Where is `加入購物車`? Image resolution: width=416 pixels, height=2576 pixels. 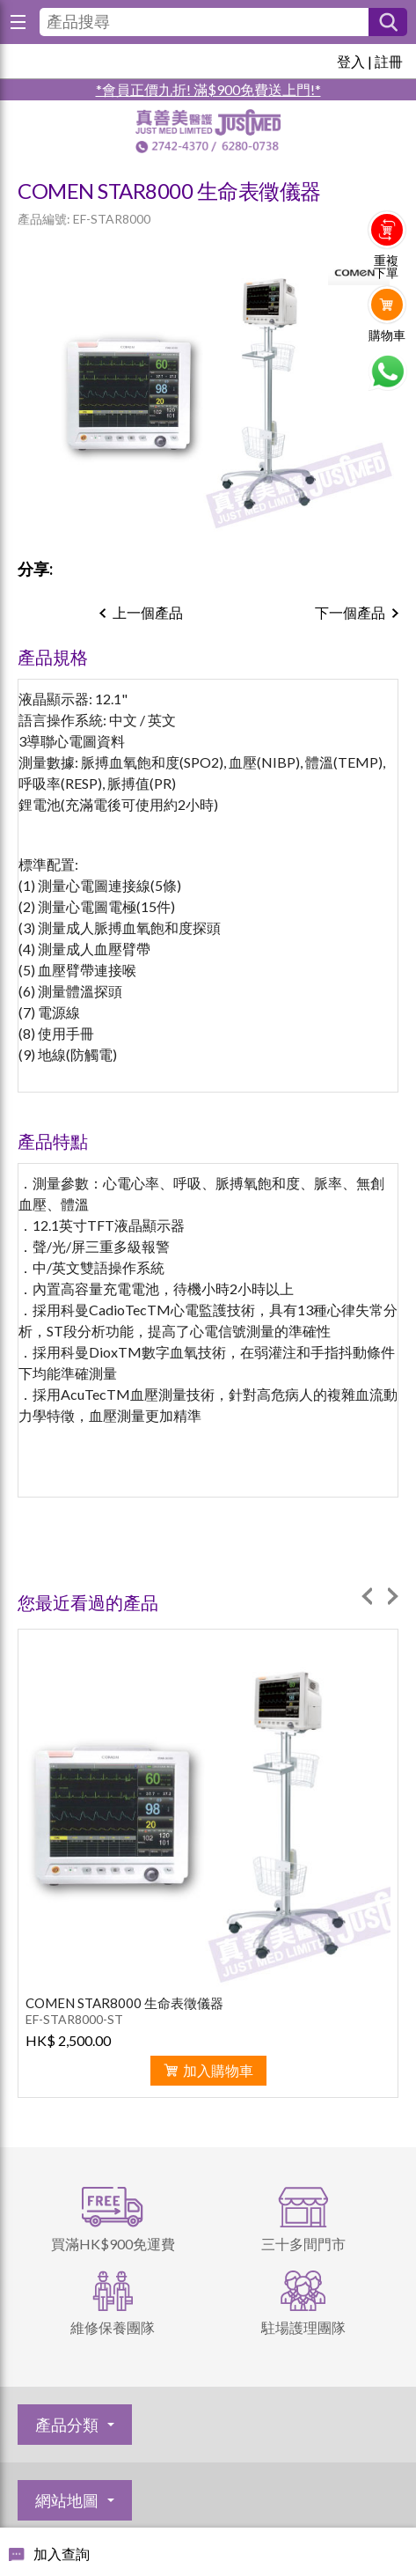 加入購物車 is located at coordinates (218, 2070).